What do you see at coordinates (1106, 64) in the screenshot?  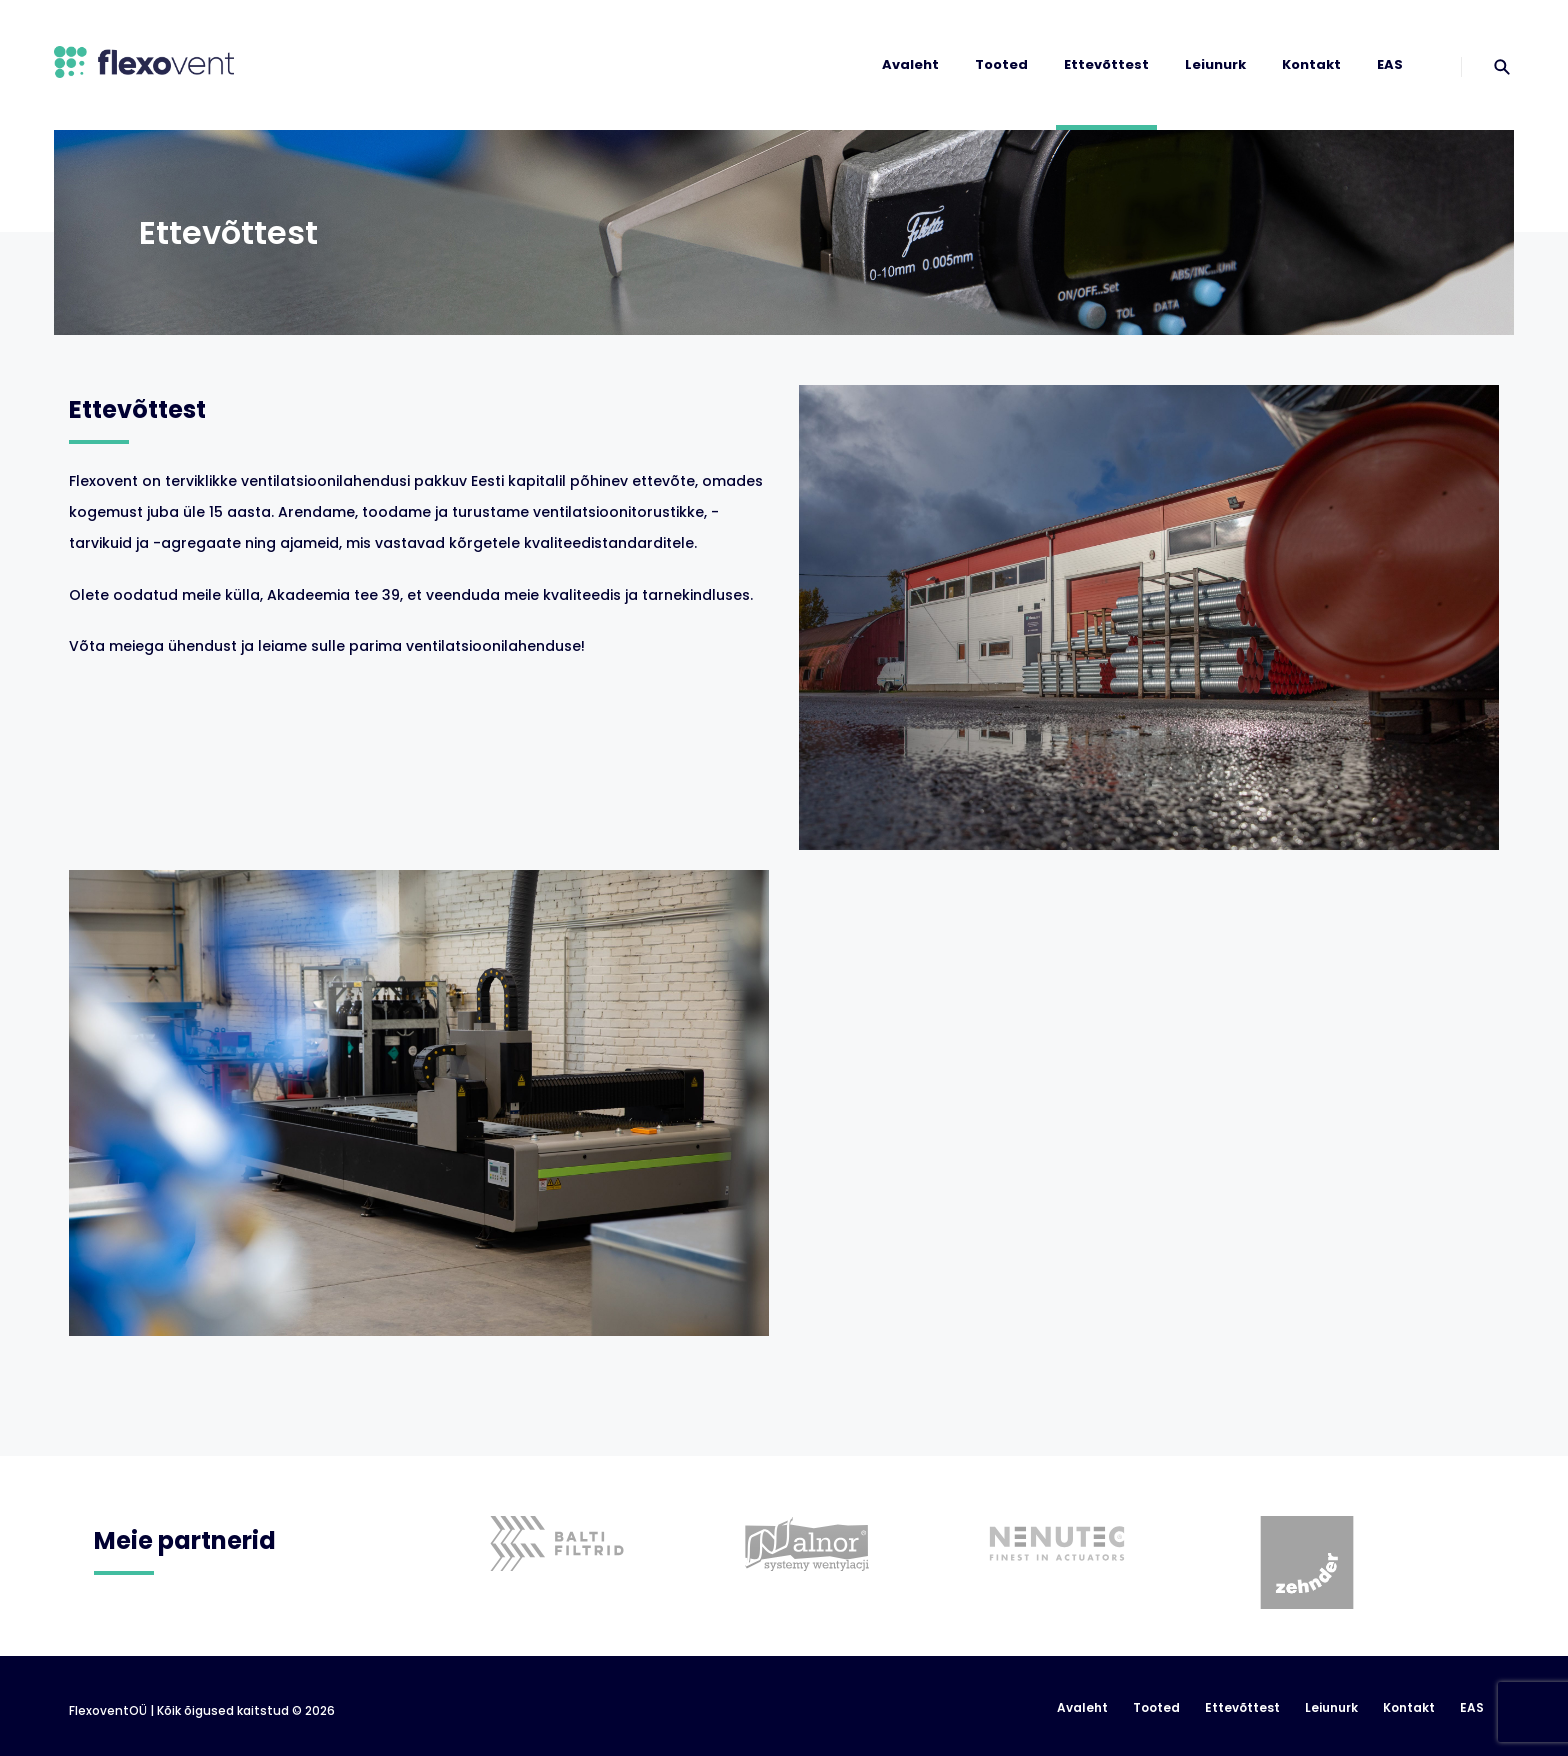 I see `Ettevõttest` at bounding box center [1106, 64].